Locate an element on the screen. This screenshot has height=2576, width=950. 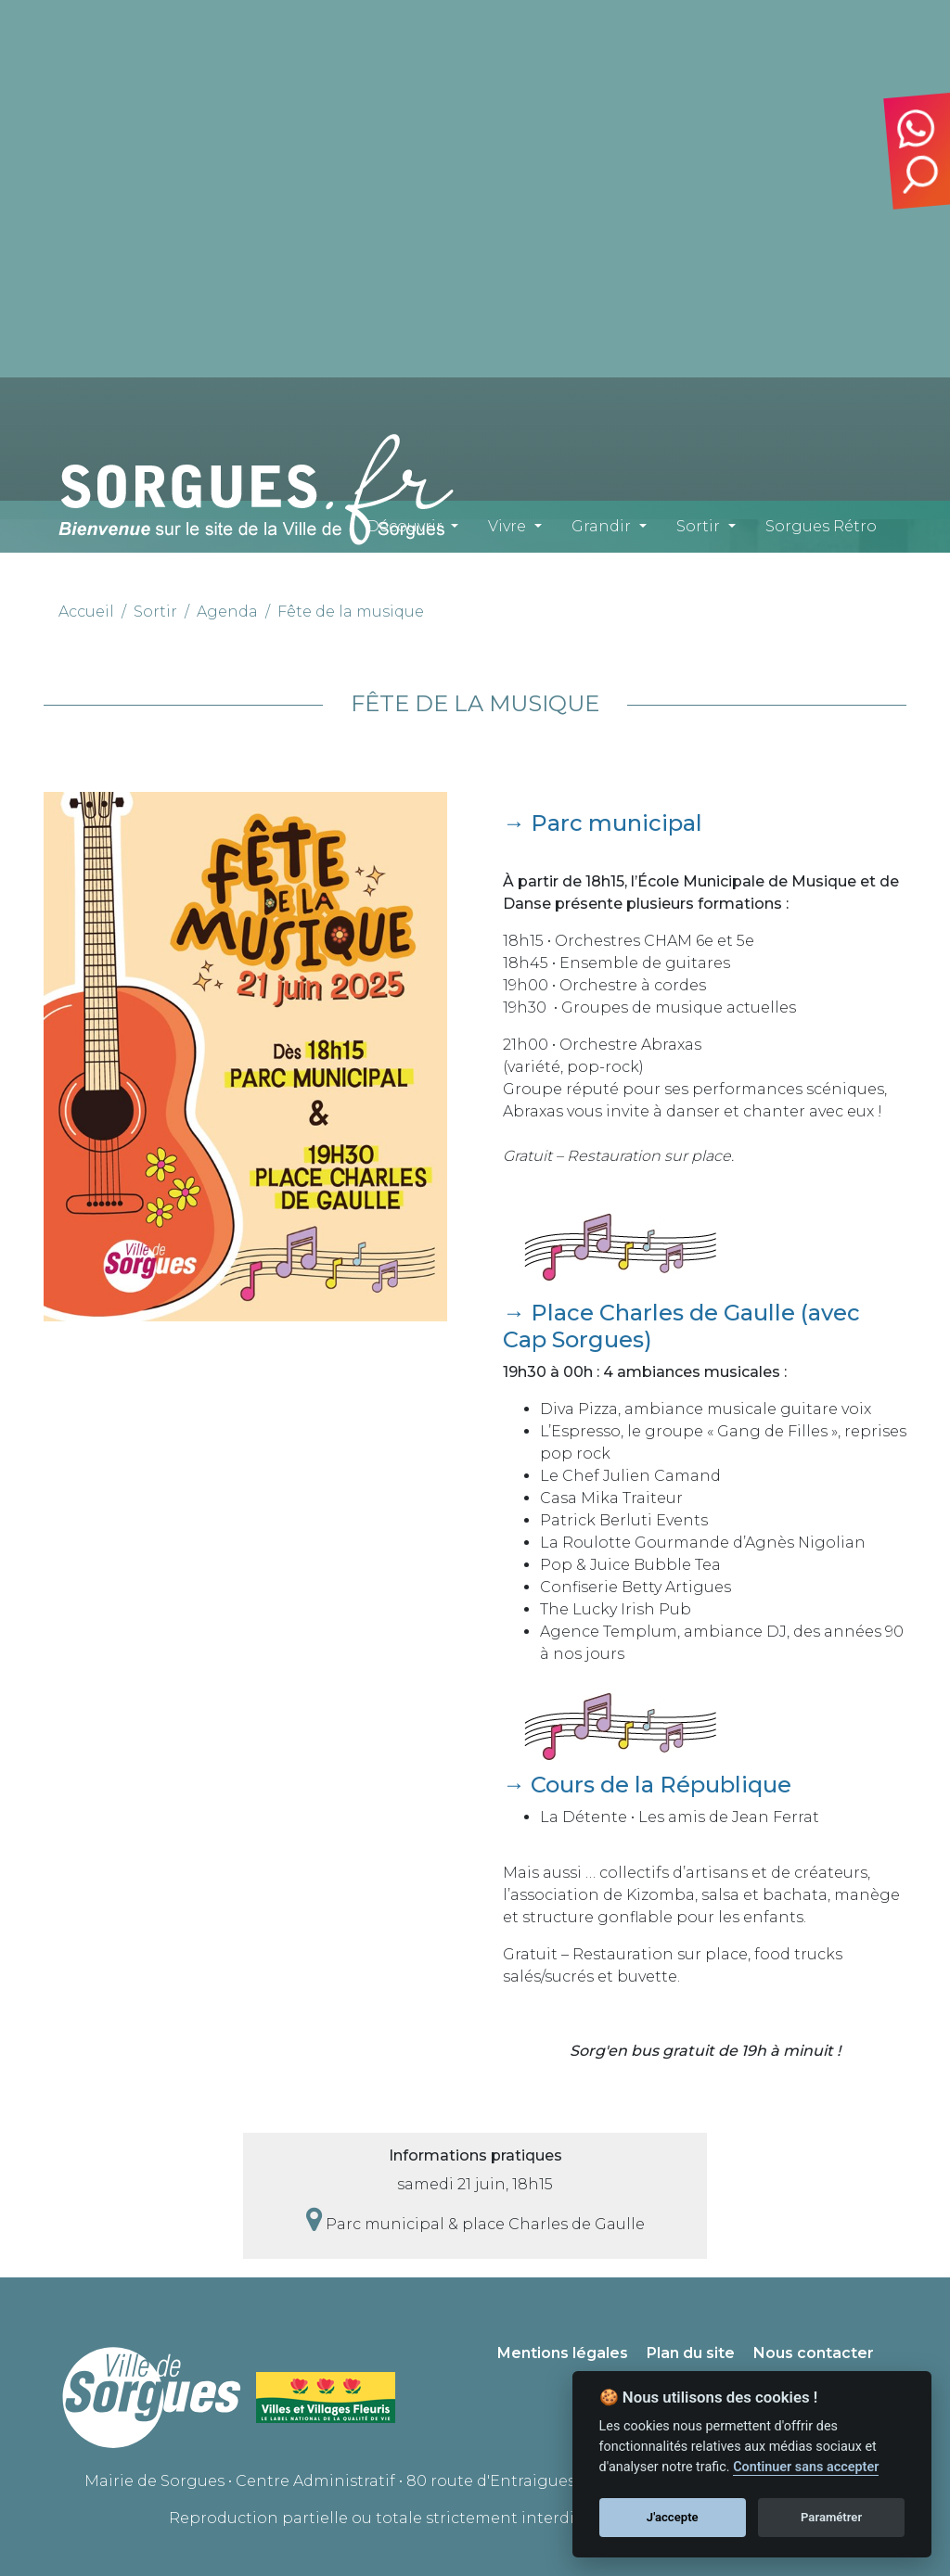
Sortir is located at coordinates (698, 526).